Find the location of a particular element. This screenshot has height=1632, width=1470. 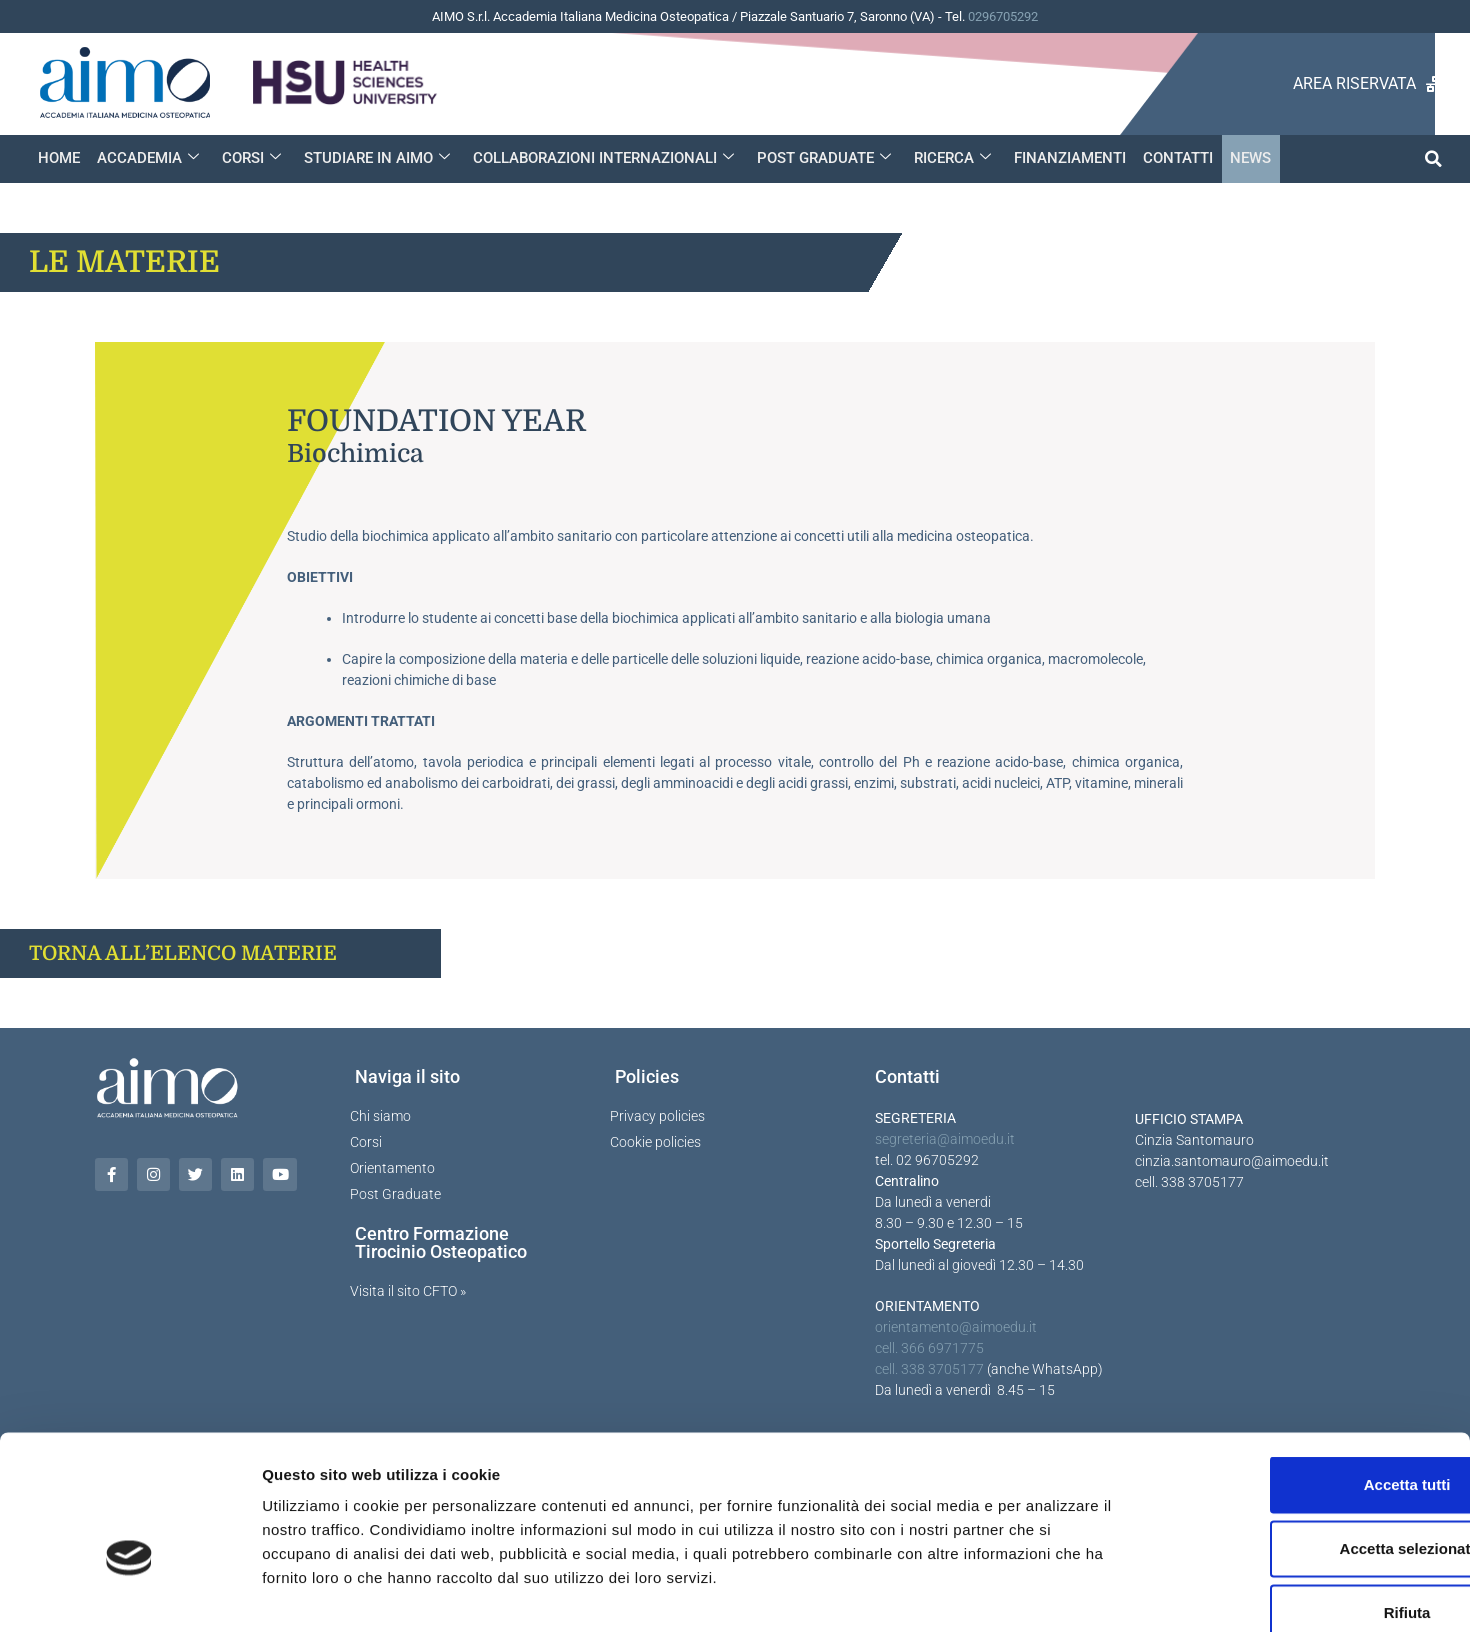

[Cookiebot di Usercentrics - si apre in una nuova scheda] is located at coordinates (129, 1593).